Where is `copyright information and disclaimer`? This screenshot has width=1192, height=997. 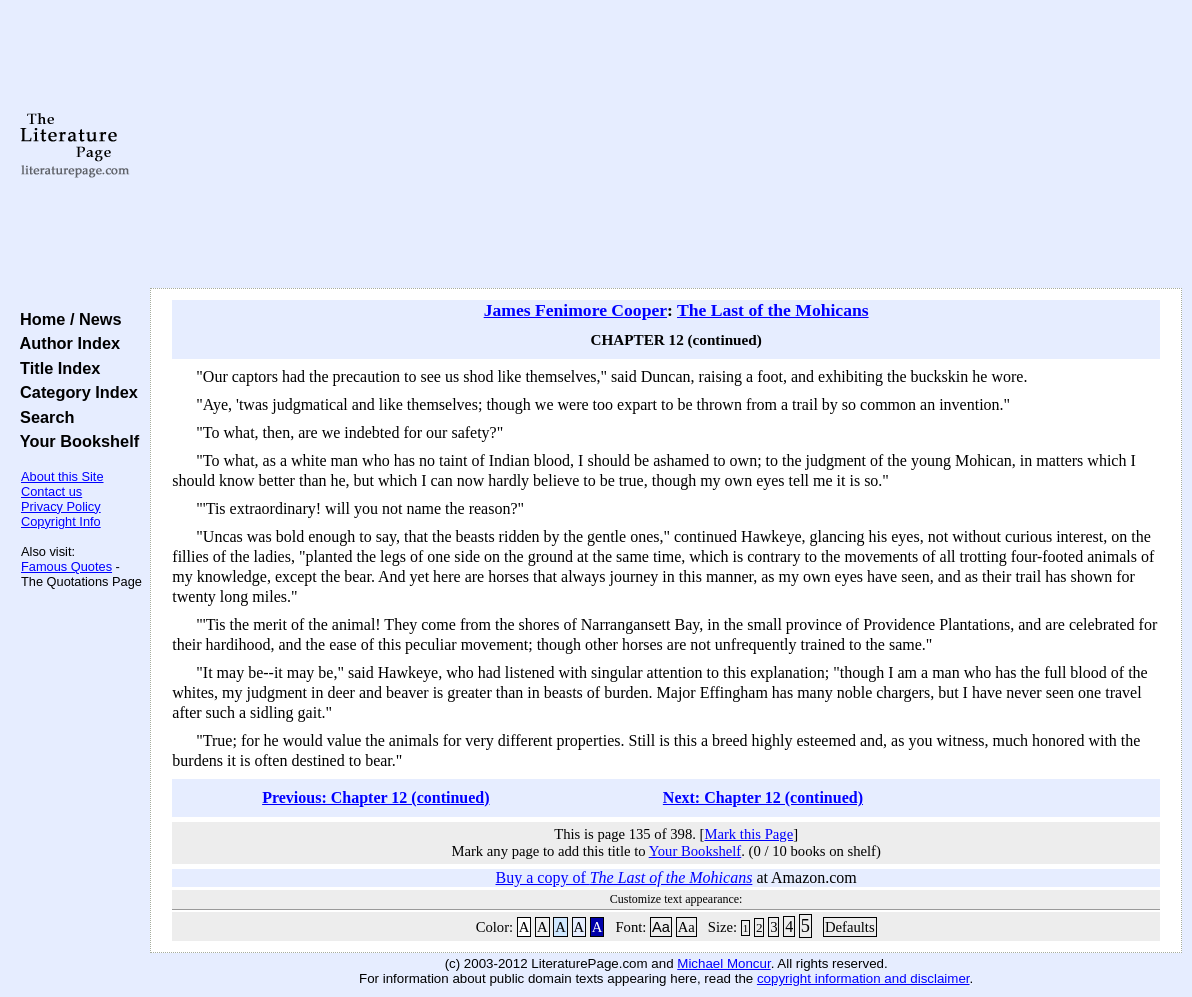 copyright information and disclaimer is located at coordinates (863, 978).